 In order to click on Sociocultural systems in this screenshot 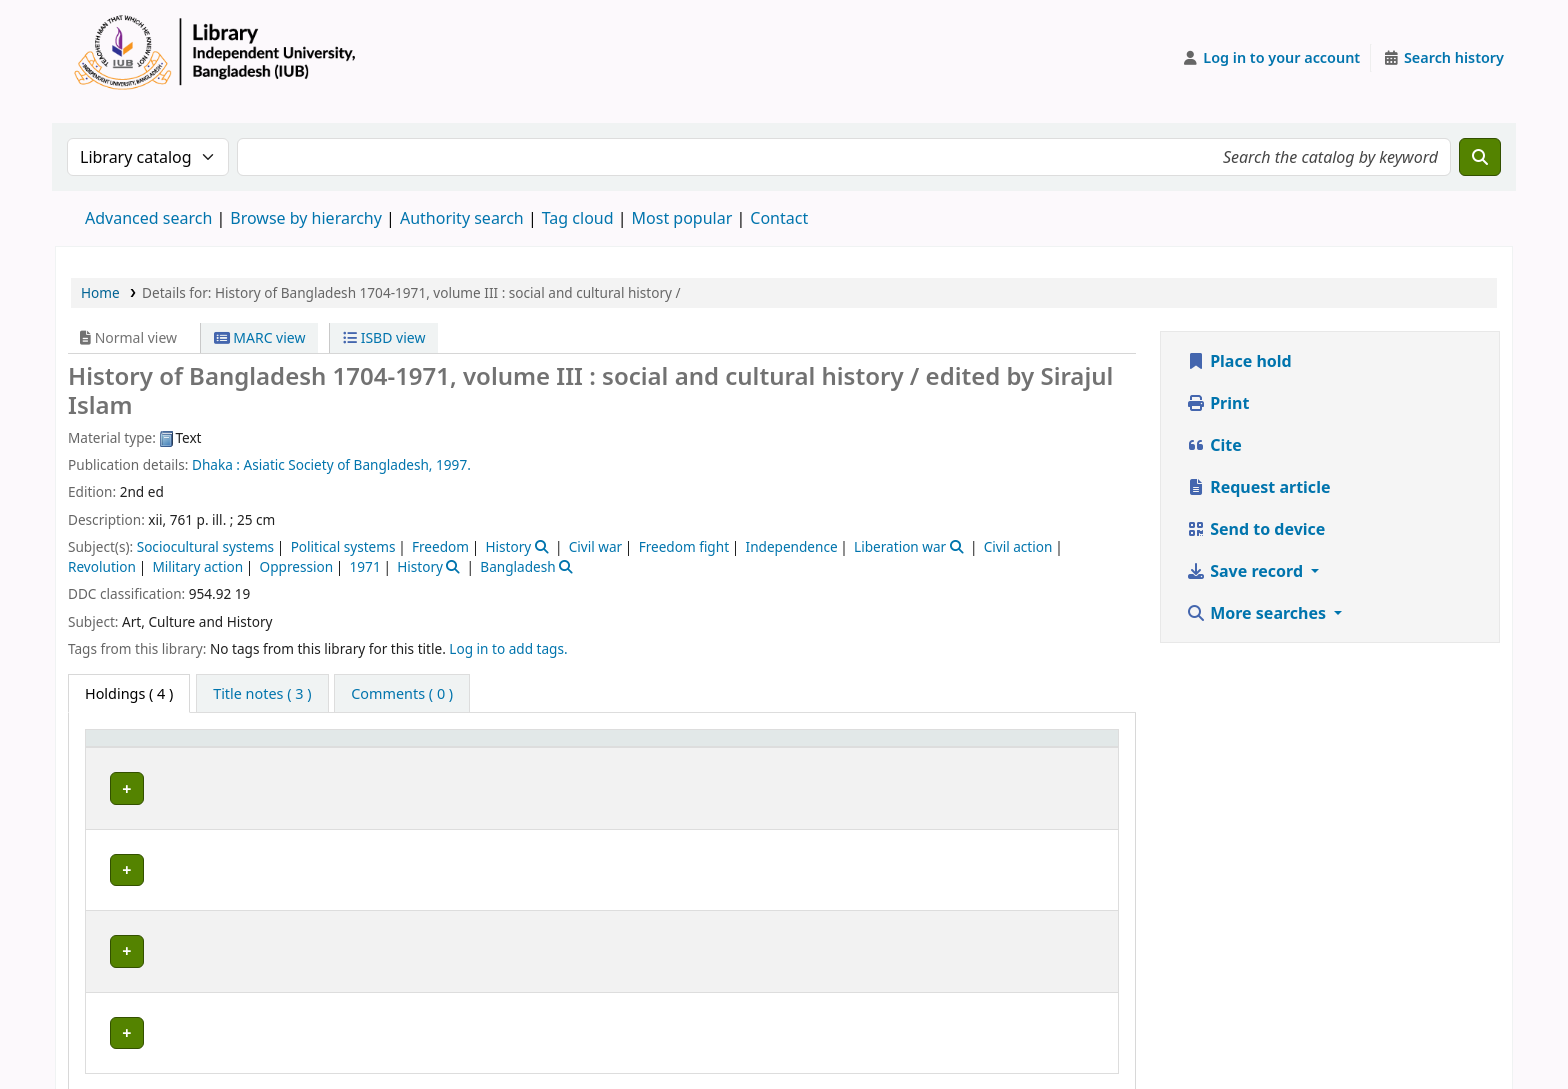, I will do `click(205, 546)`.